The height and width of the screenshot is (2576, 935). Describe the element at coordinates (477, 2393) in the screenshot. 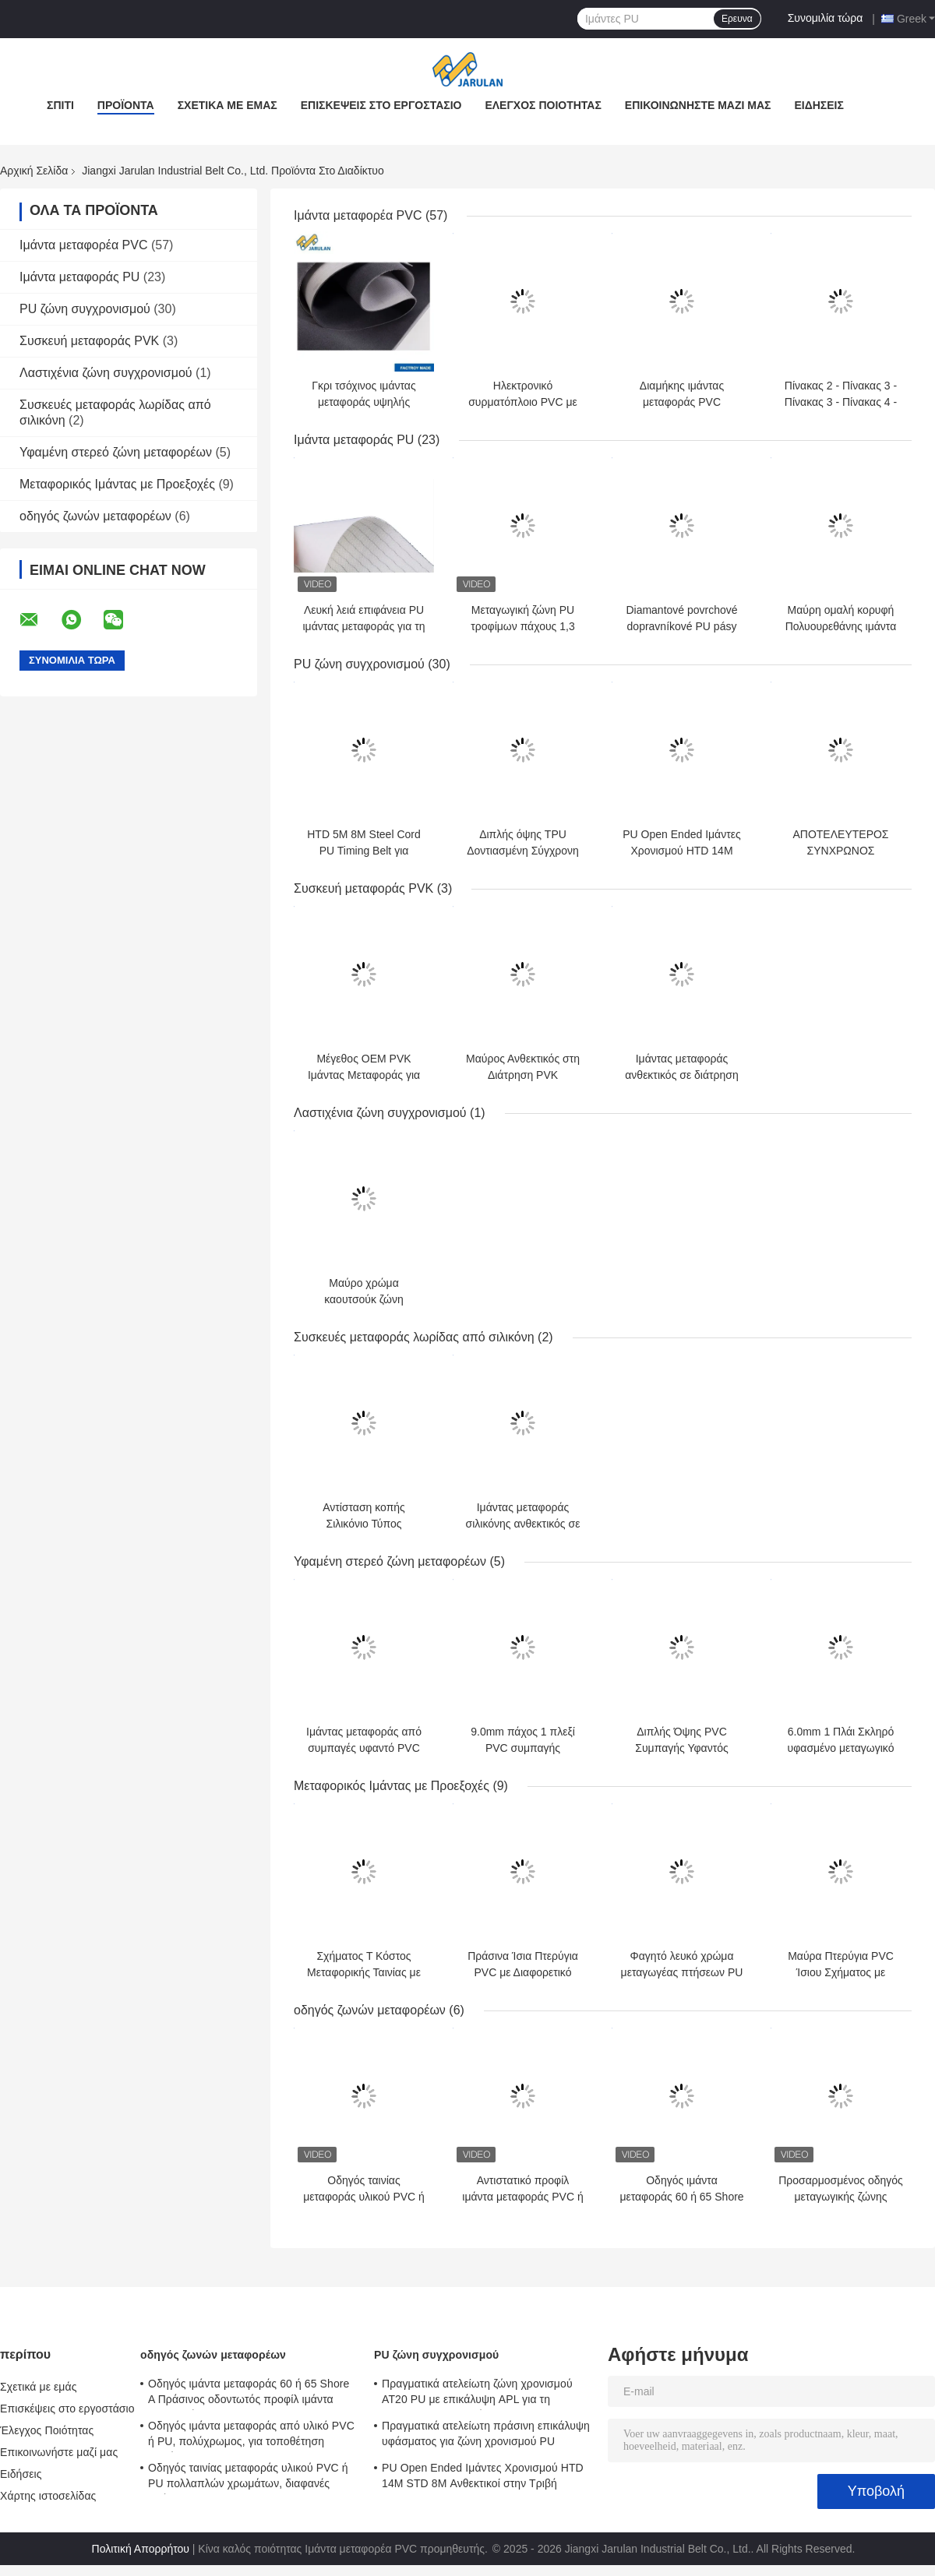

I see `Πραγματικά ατελείωτη ζώνη χρονισμού AT20 PU με επικάλυψη APL για τη βιομηχανία κεραμικών` at that location.